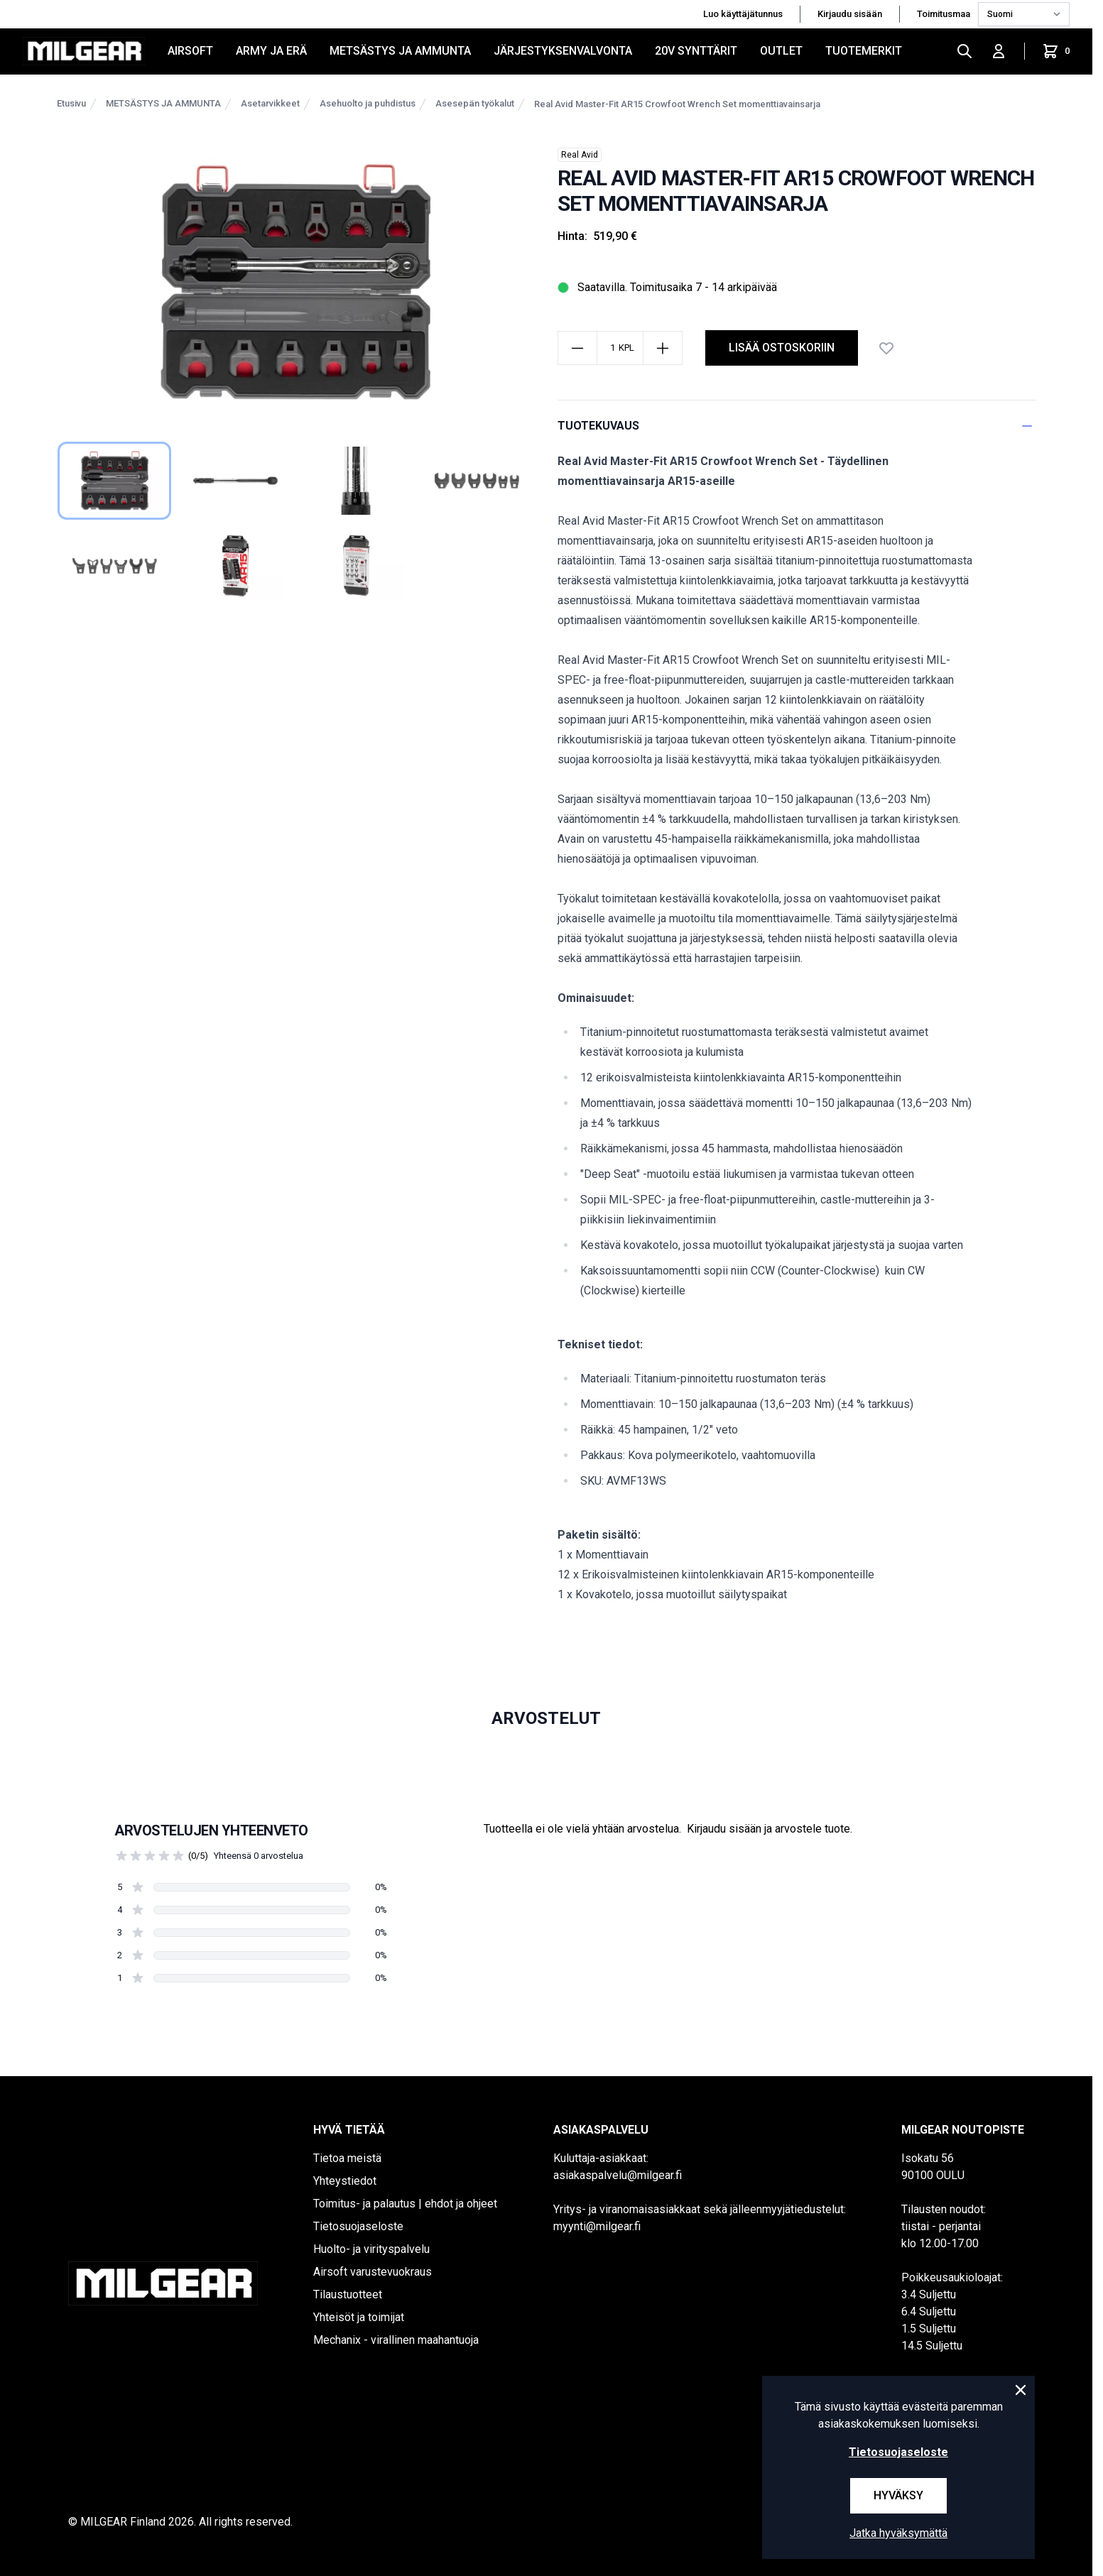  Describe the element at coordinates (405, 2203) in the screenshot. I see `Toimitus- ja palautus | ehdot ja ohjeet` at that location.